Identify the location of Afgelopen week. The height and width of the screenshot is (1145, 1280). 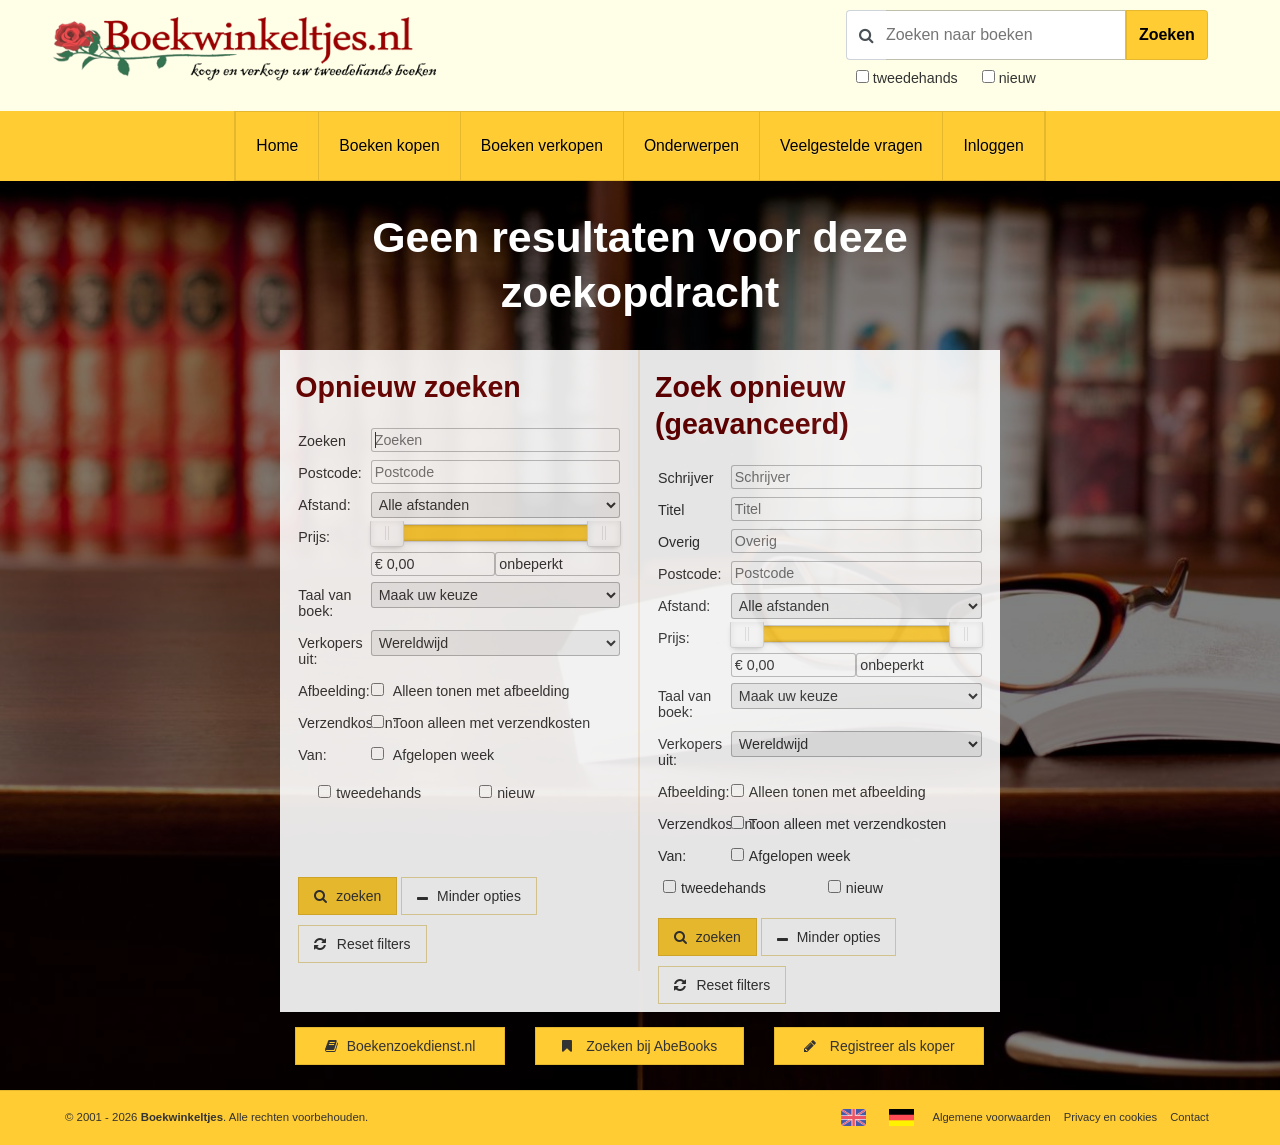
(444, 755).